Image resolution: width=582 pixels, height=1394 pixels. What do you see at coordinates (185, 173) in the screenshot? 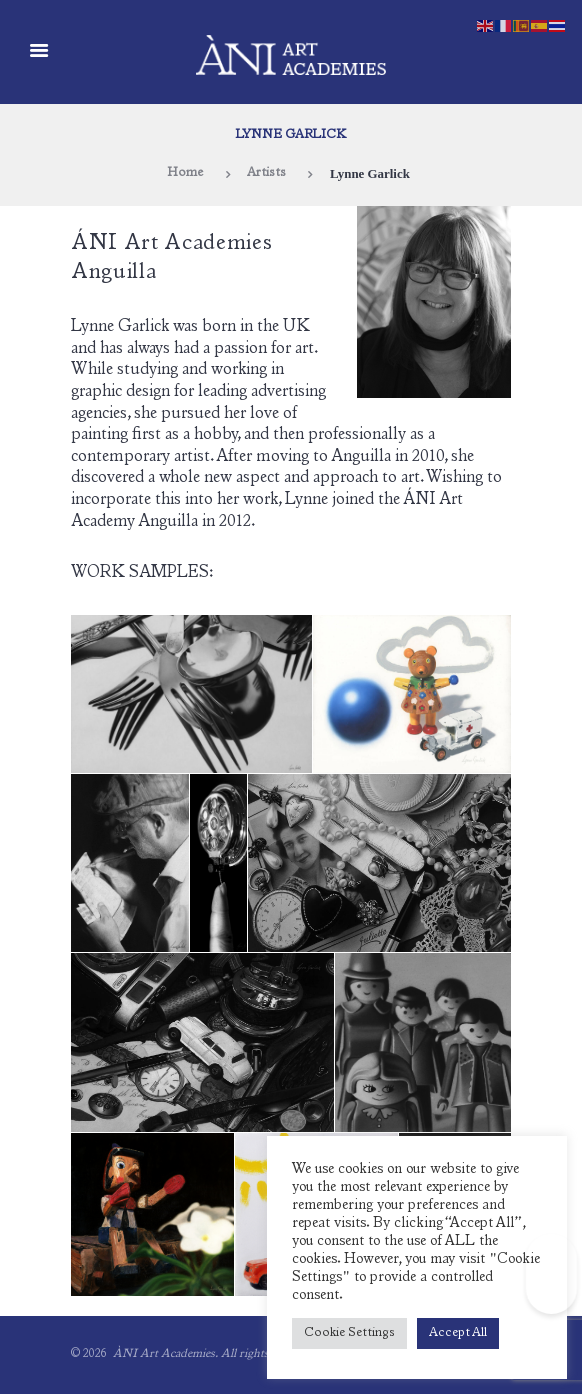
I see `Home` at bounding box center [185, 173].